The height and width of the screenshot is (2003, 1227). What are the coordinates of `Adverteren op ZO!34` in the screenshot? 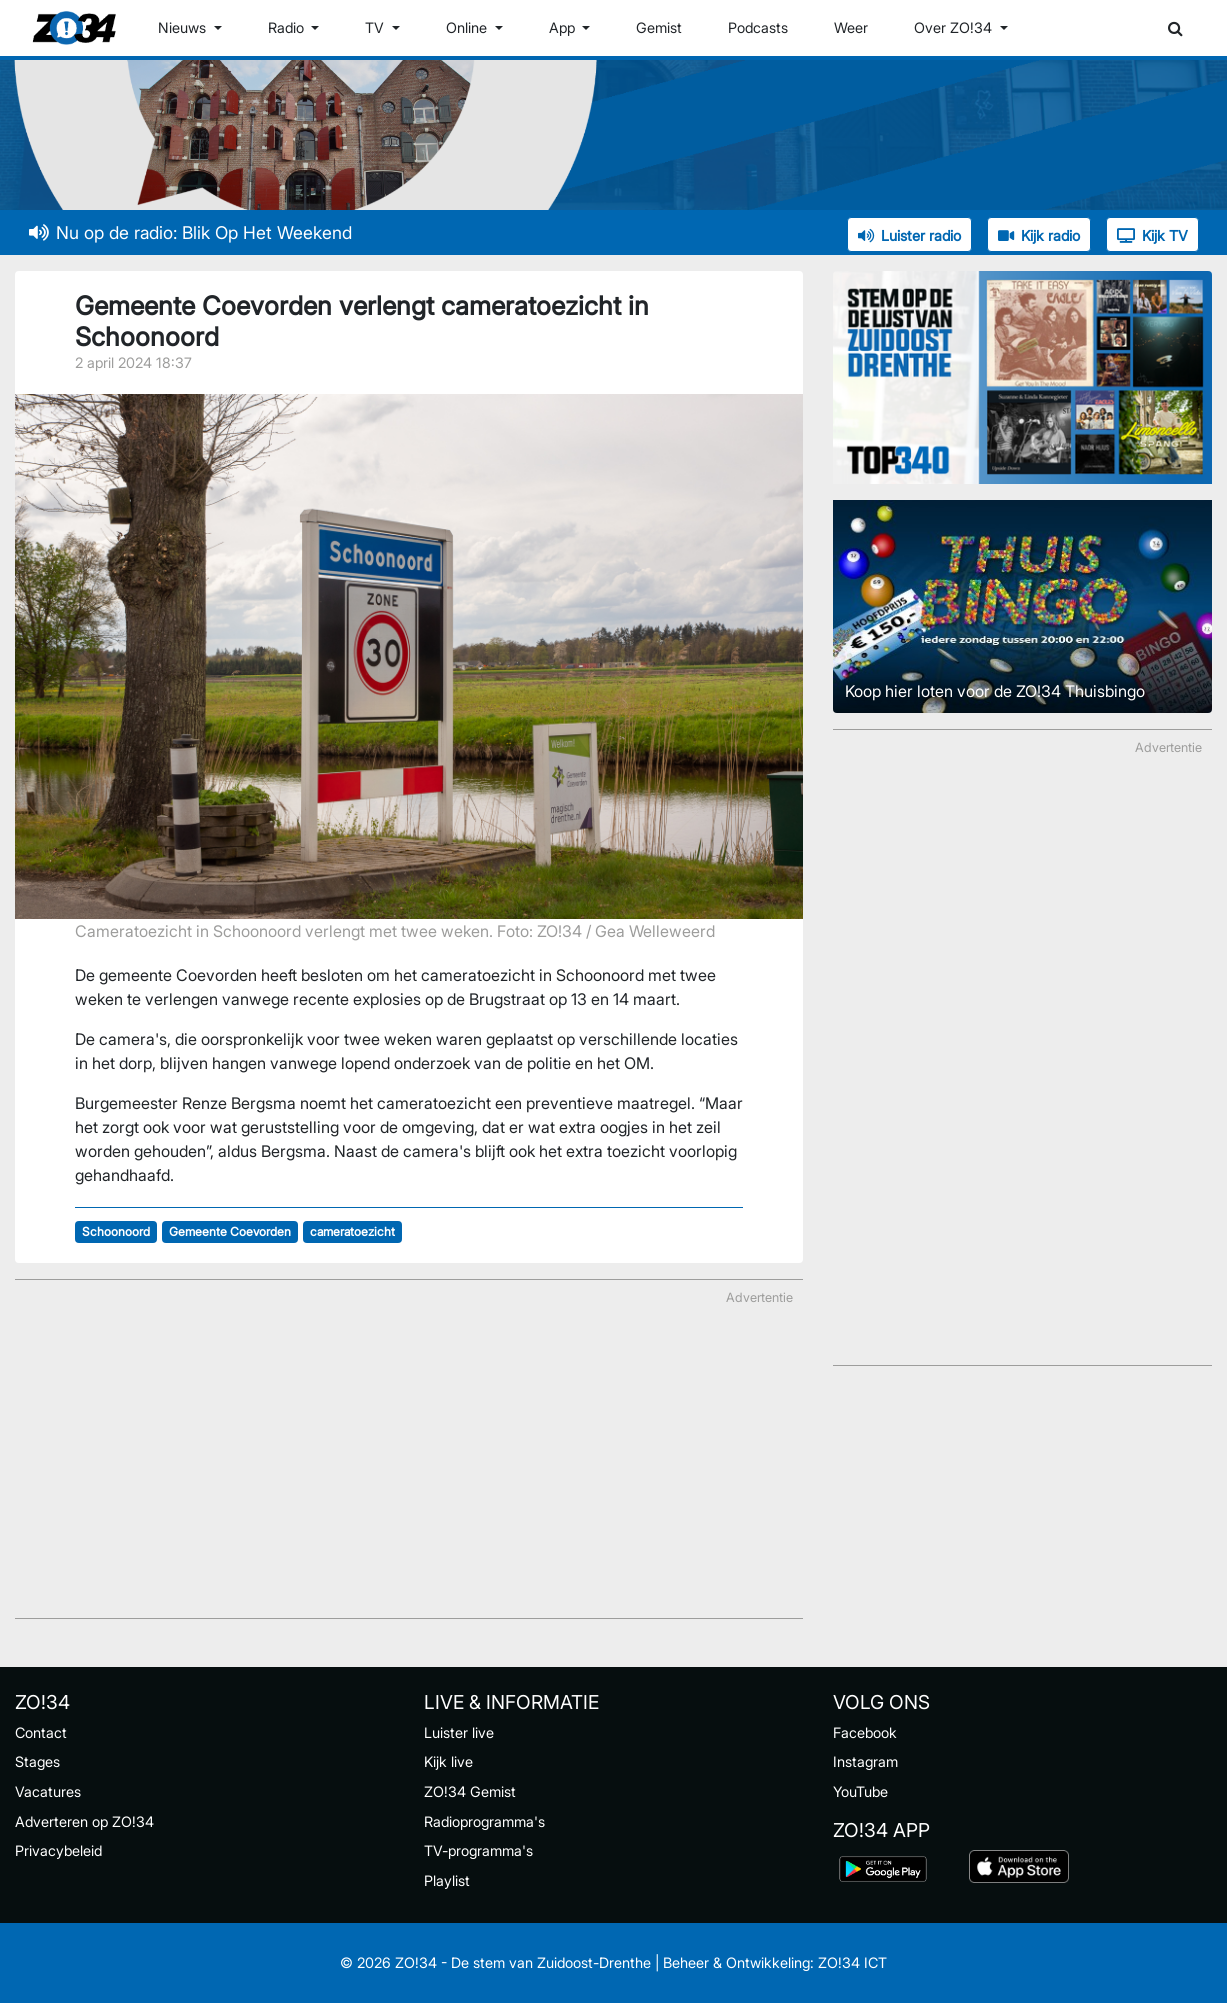 It's located at (84, 1821).